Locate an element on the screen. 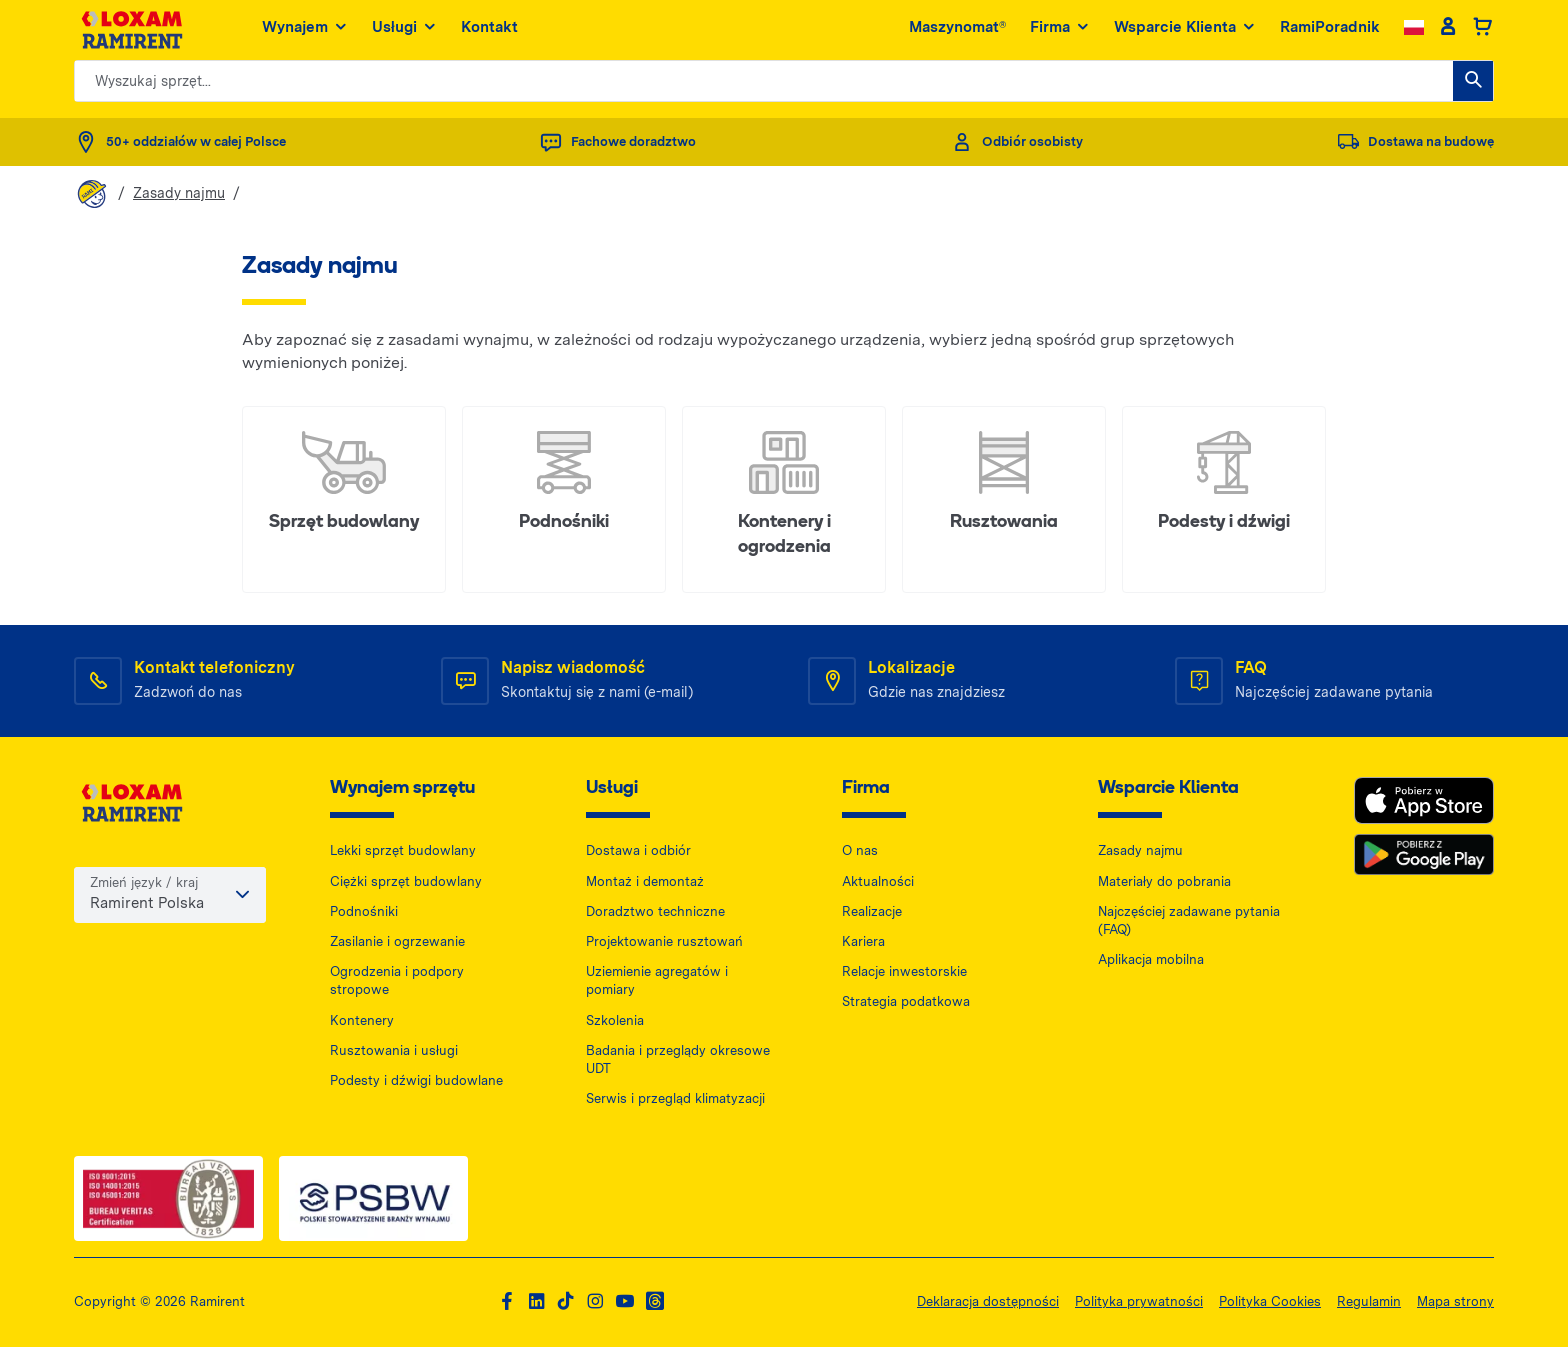  Serwis i przegląd klimatyzacji is located at coordinates (675, 1099).